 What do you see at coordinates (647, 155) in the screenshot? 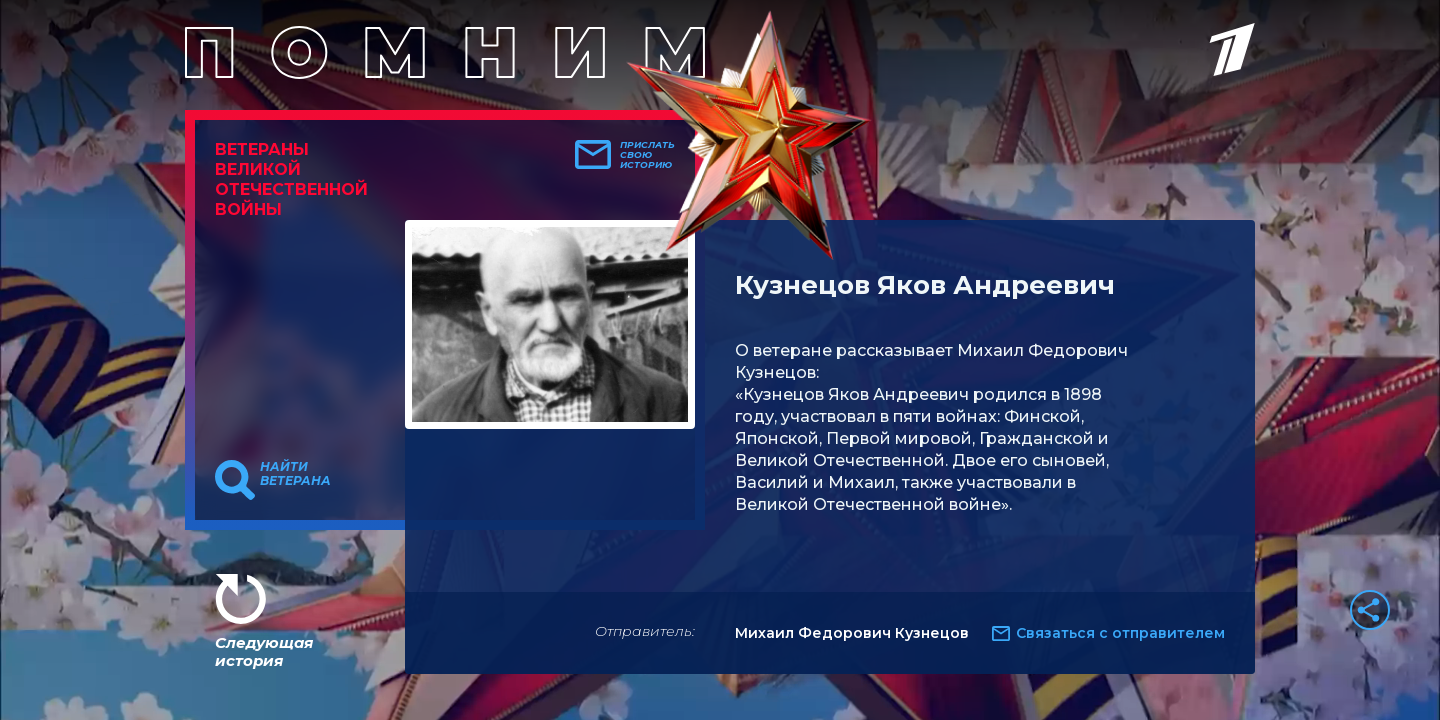
I see `Прислать свою историю` at bounding box center [647, 155].